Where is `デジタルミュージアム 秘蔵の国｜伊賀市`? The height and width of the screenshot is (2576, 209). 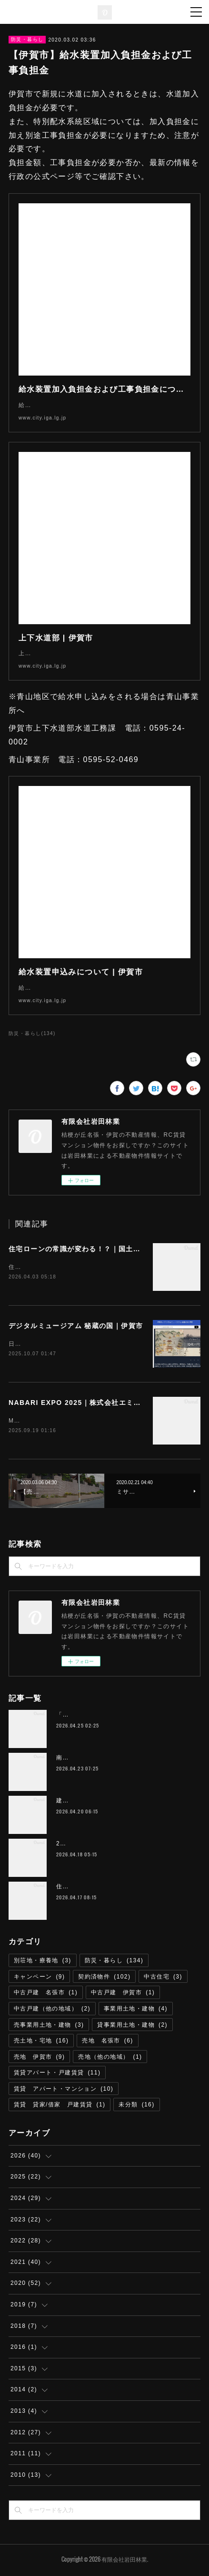
デジタルミュージアム 秘蔵の国｜伊賀市 is located at coordinates (76, 1326).